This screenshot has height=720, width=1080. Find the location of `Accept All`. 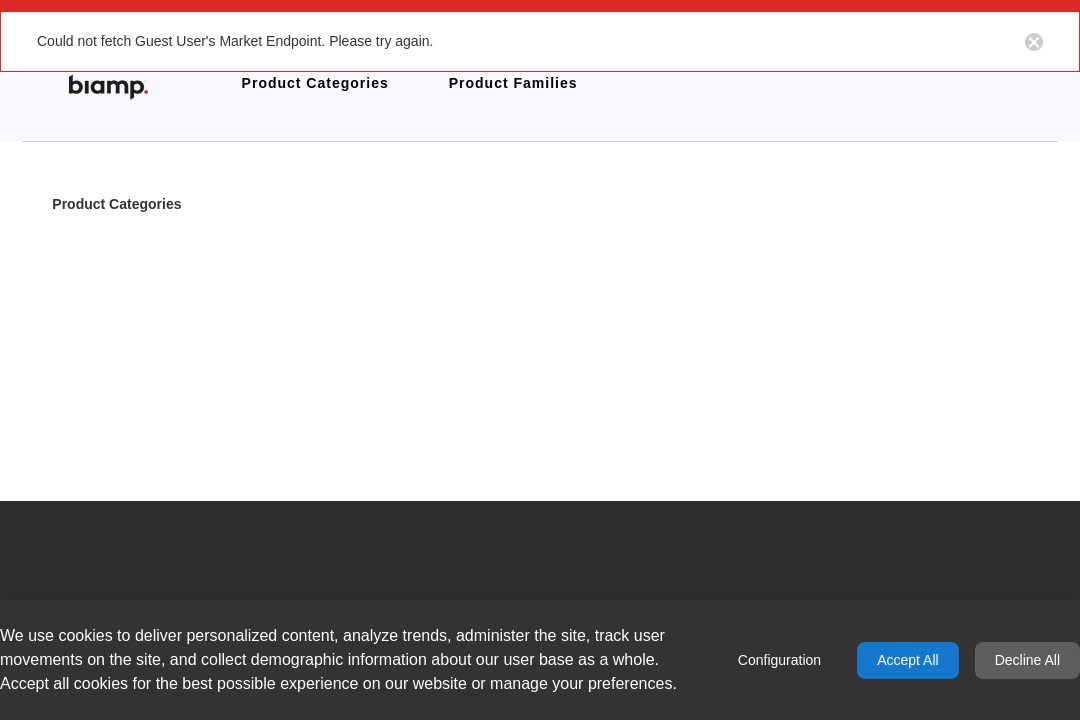

Accept All is located at coordinates (907, 660).